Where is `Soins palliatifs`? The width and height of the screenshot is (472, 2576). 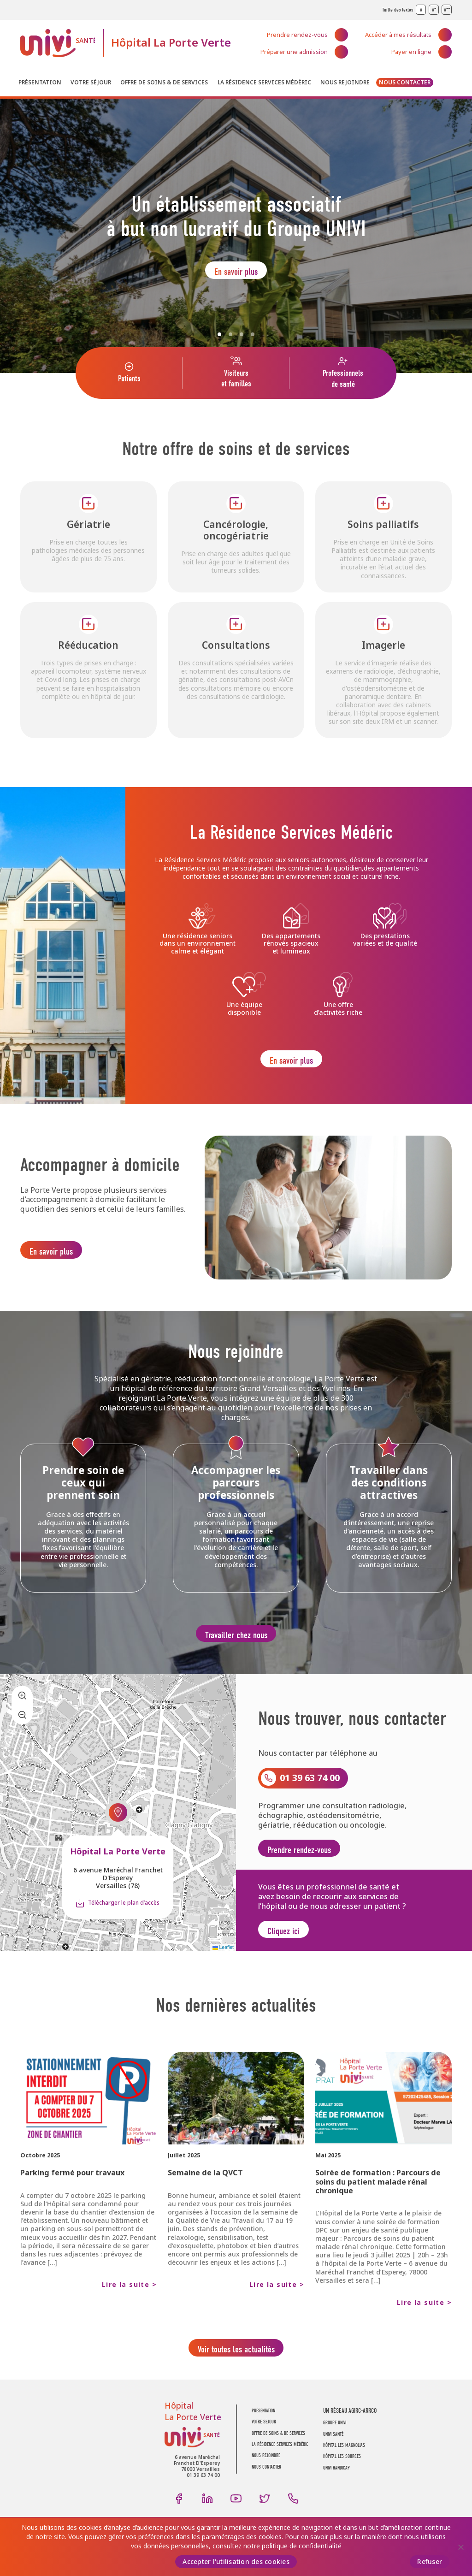 Soins palliatifs is located at coordinates (383, 524).